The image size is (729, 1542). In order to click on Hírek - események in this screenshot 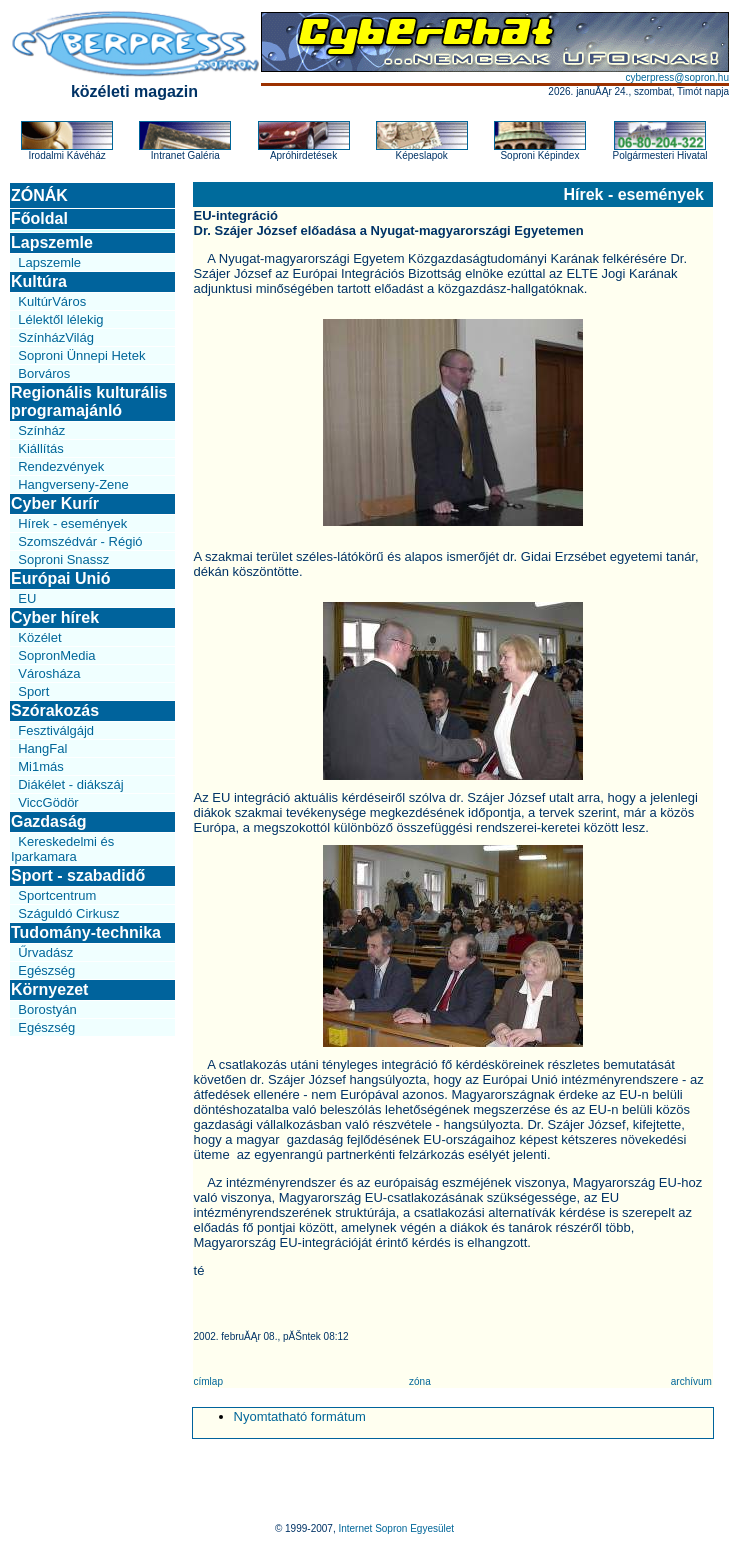, I will do `click(72, 523)`.